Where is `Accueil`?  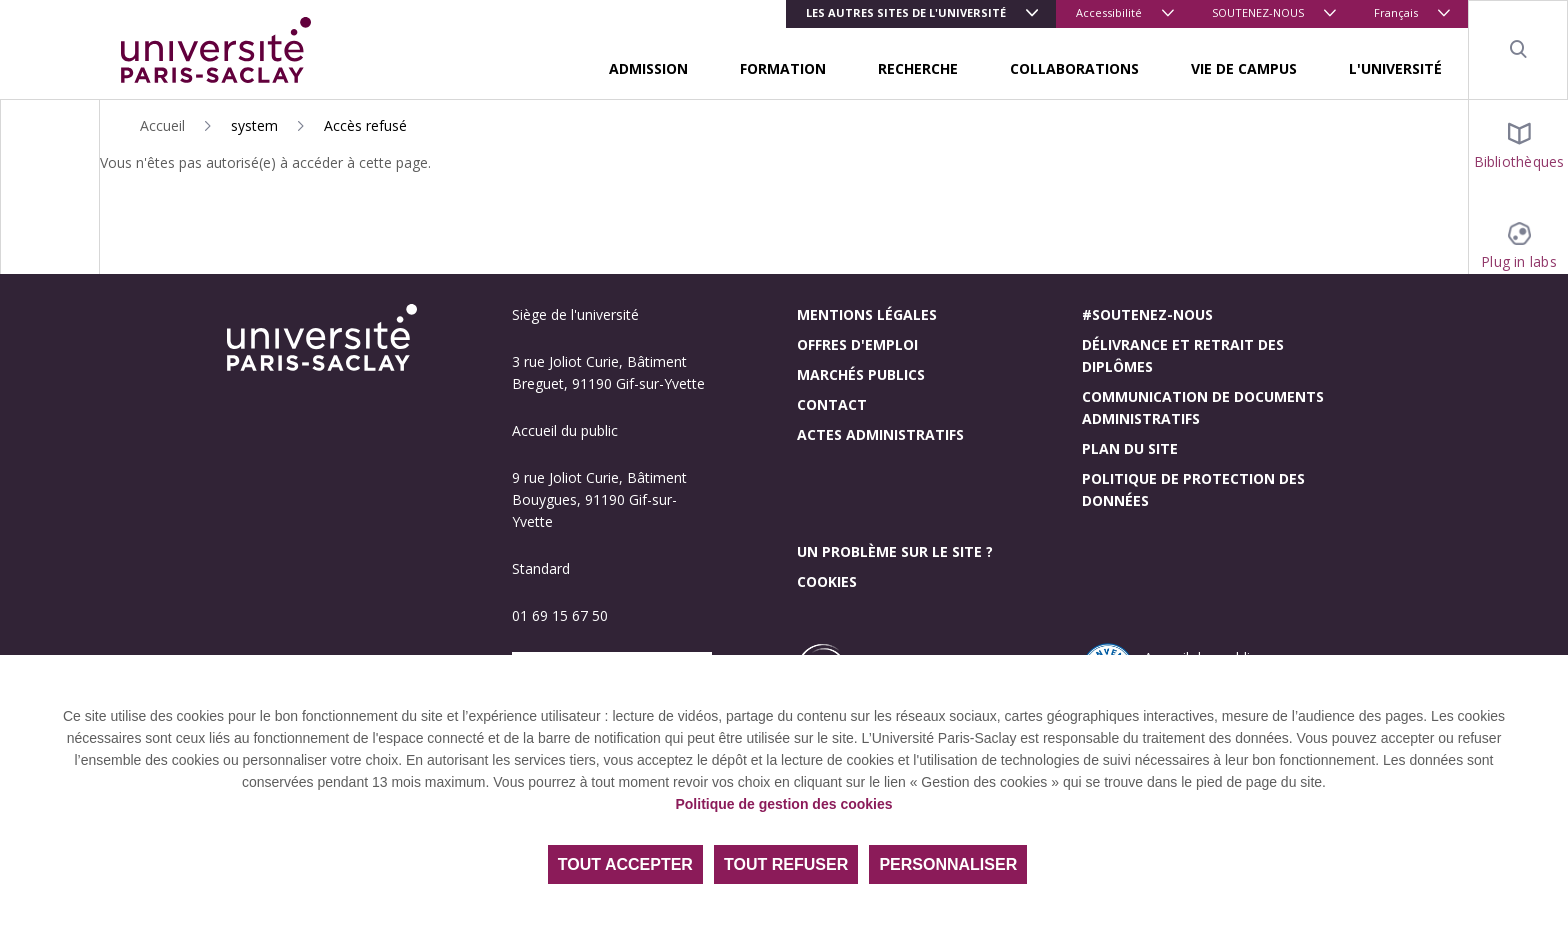
Accueil is located at coordinates (162, 125).